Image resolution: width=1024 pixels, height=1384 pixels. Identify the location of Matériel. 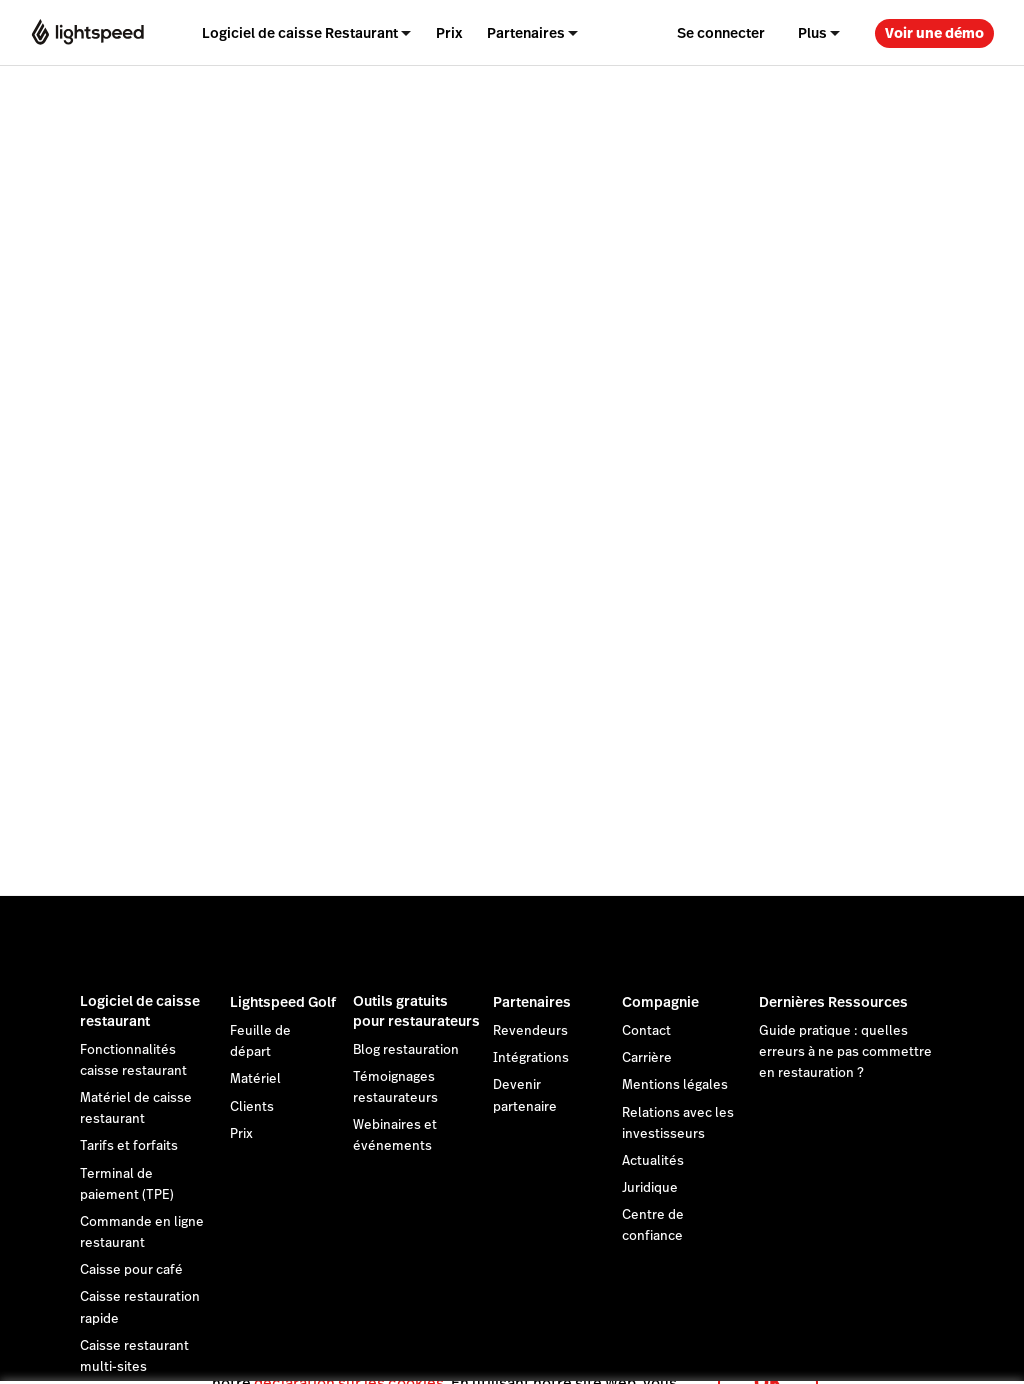
(255, 1079).